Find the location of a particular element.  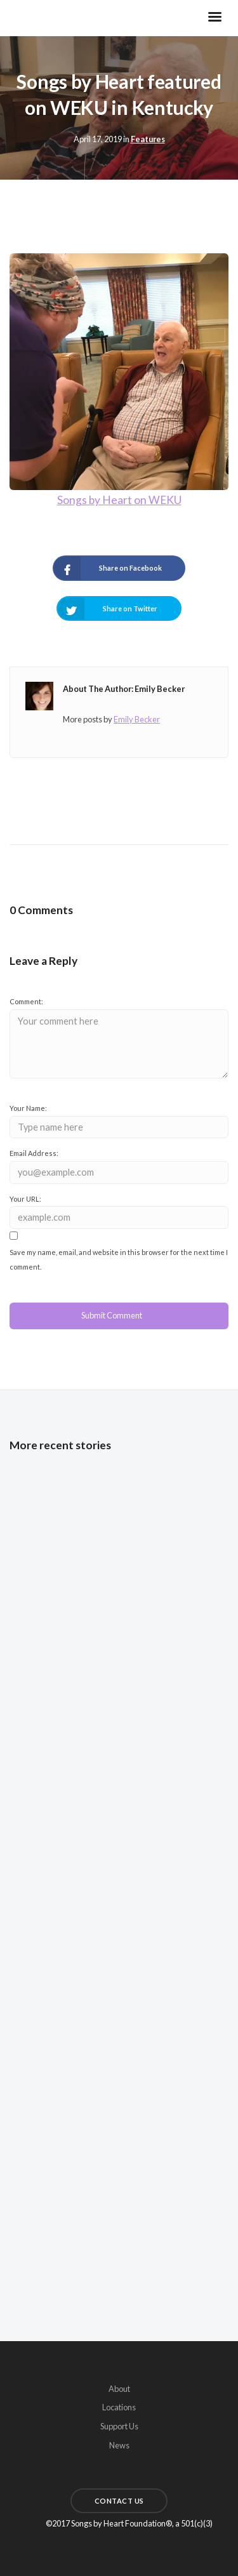

Support Us is located at coordinates (119, 2426).